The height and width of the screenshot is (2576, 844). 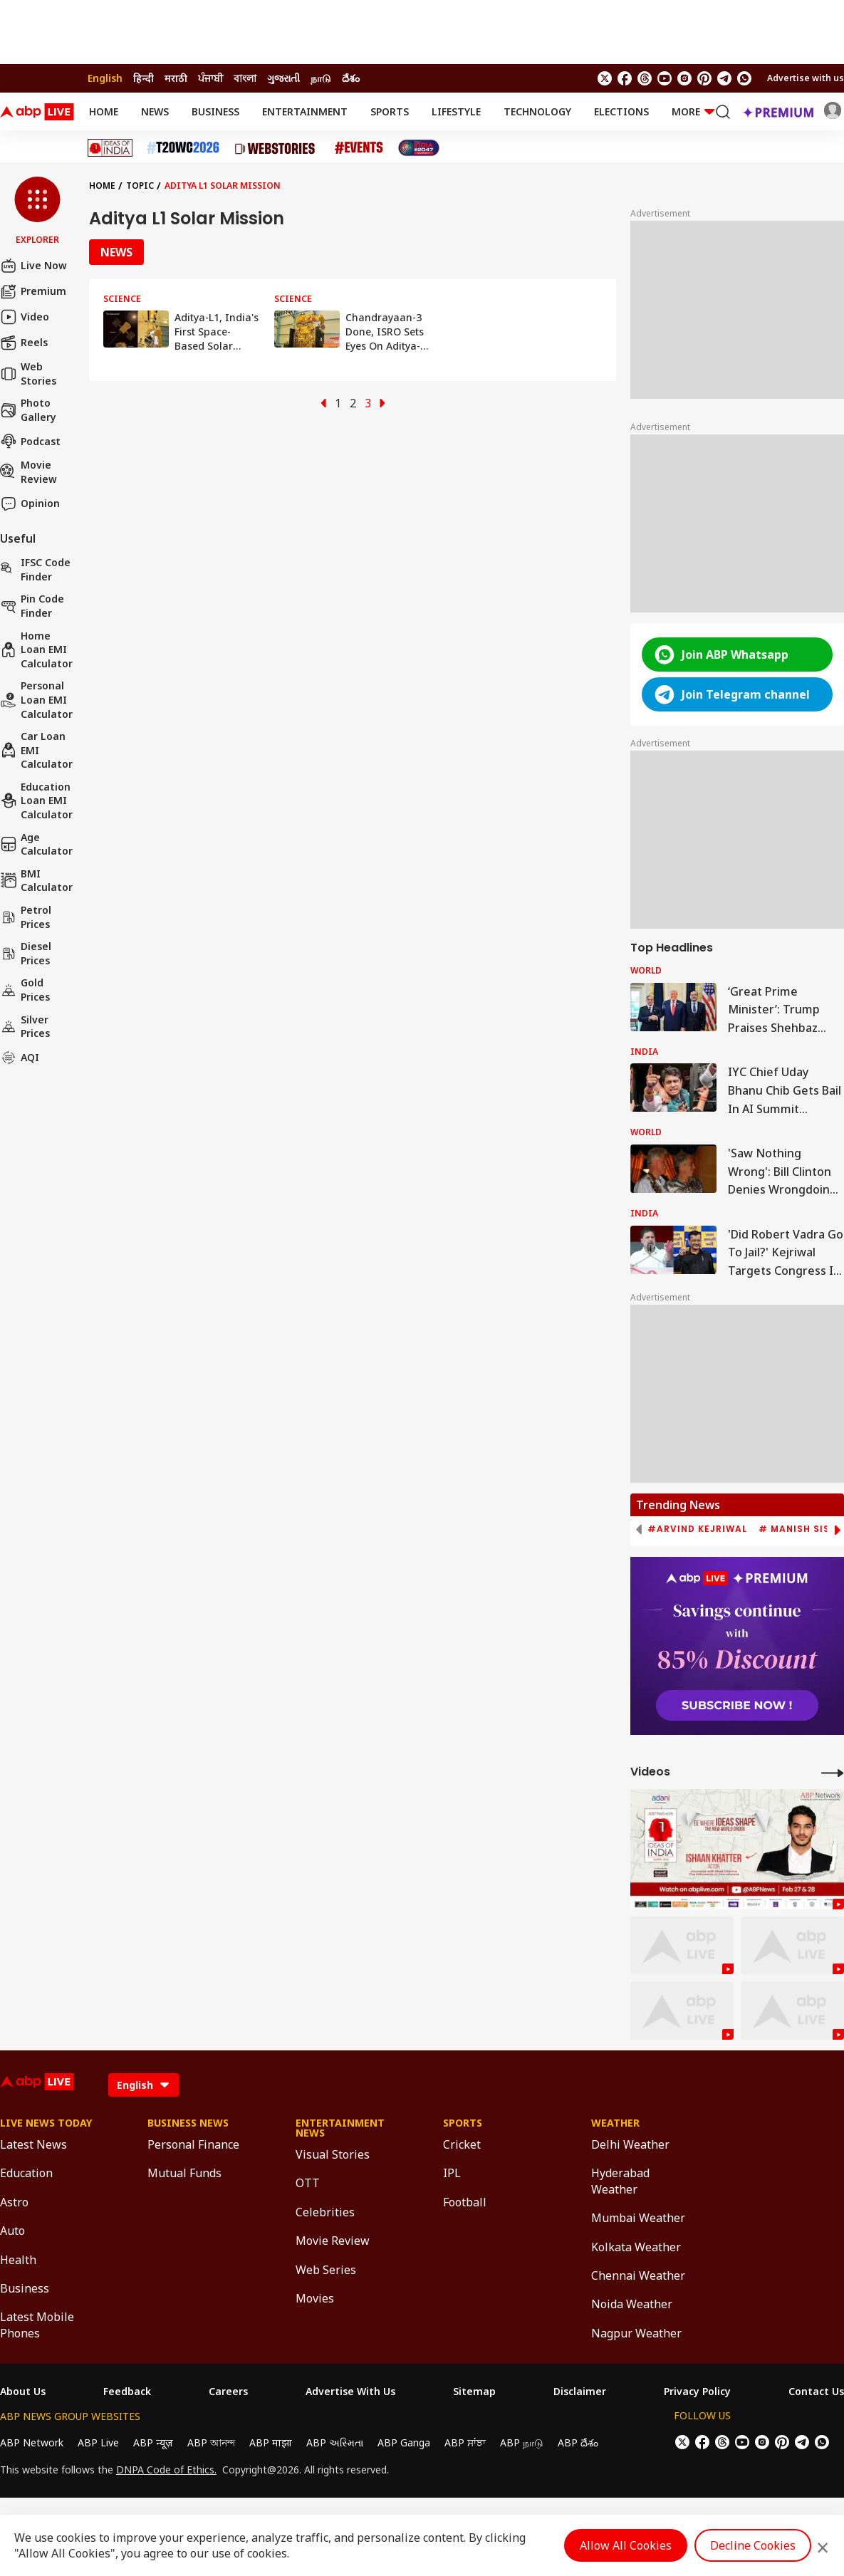 I want to click on Personal Finance [Click Here for Personal Finance Section], so click(x=193, y=2144).